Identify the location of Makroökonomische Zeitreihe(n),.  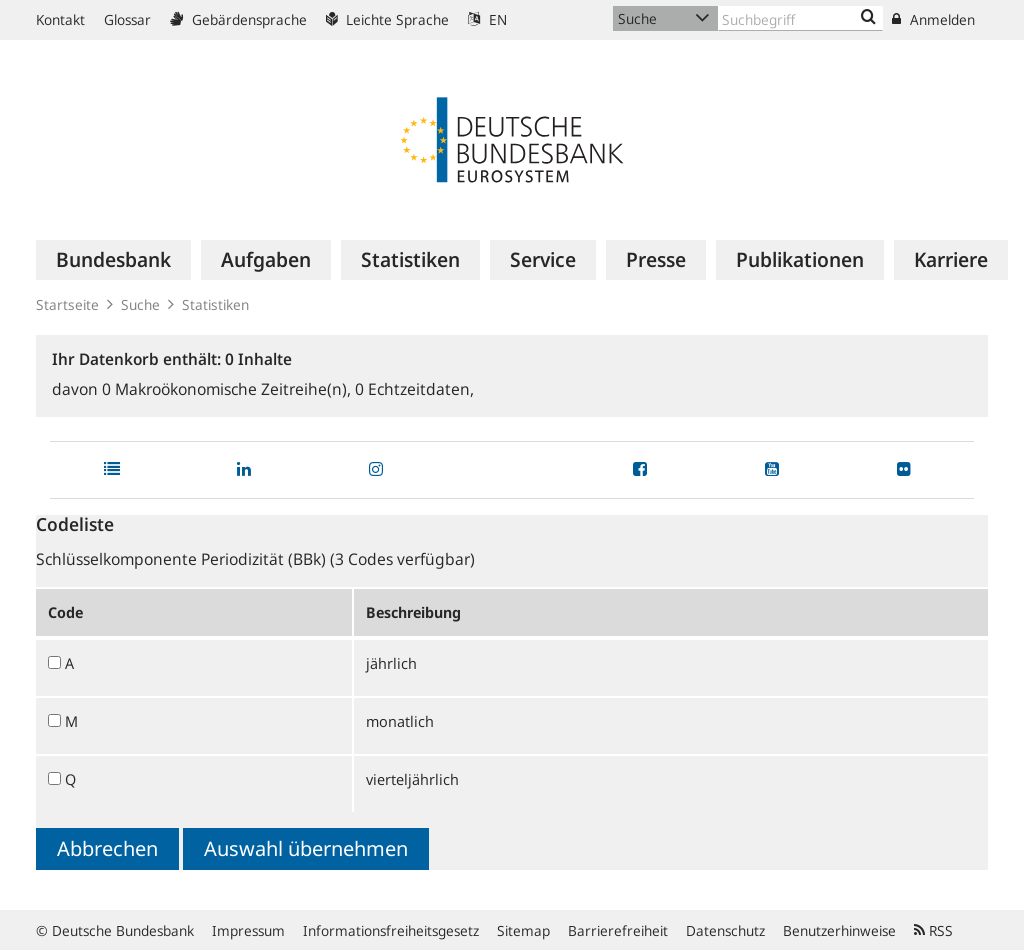
(228, 389).